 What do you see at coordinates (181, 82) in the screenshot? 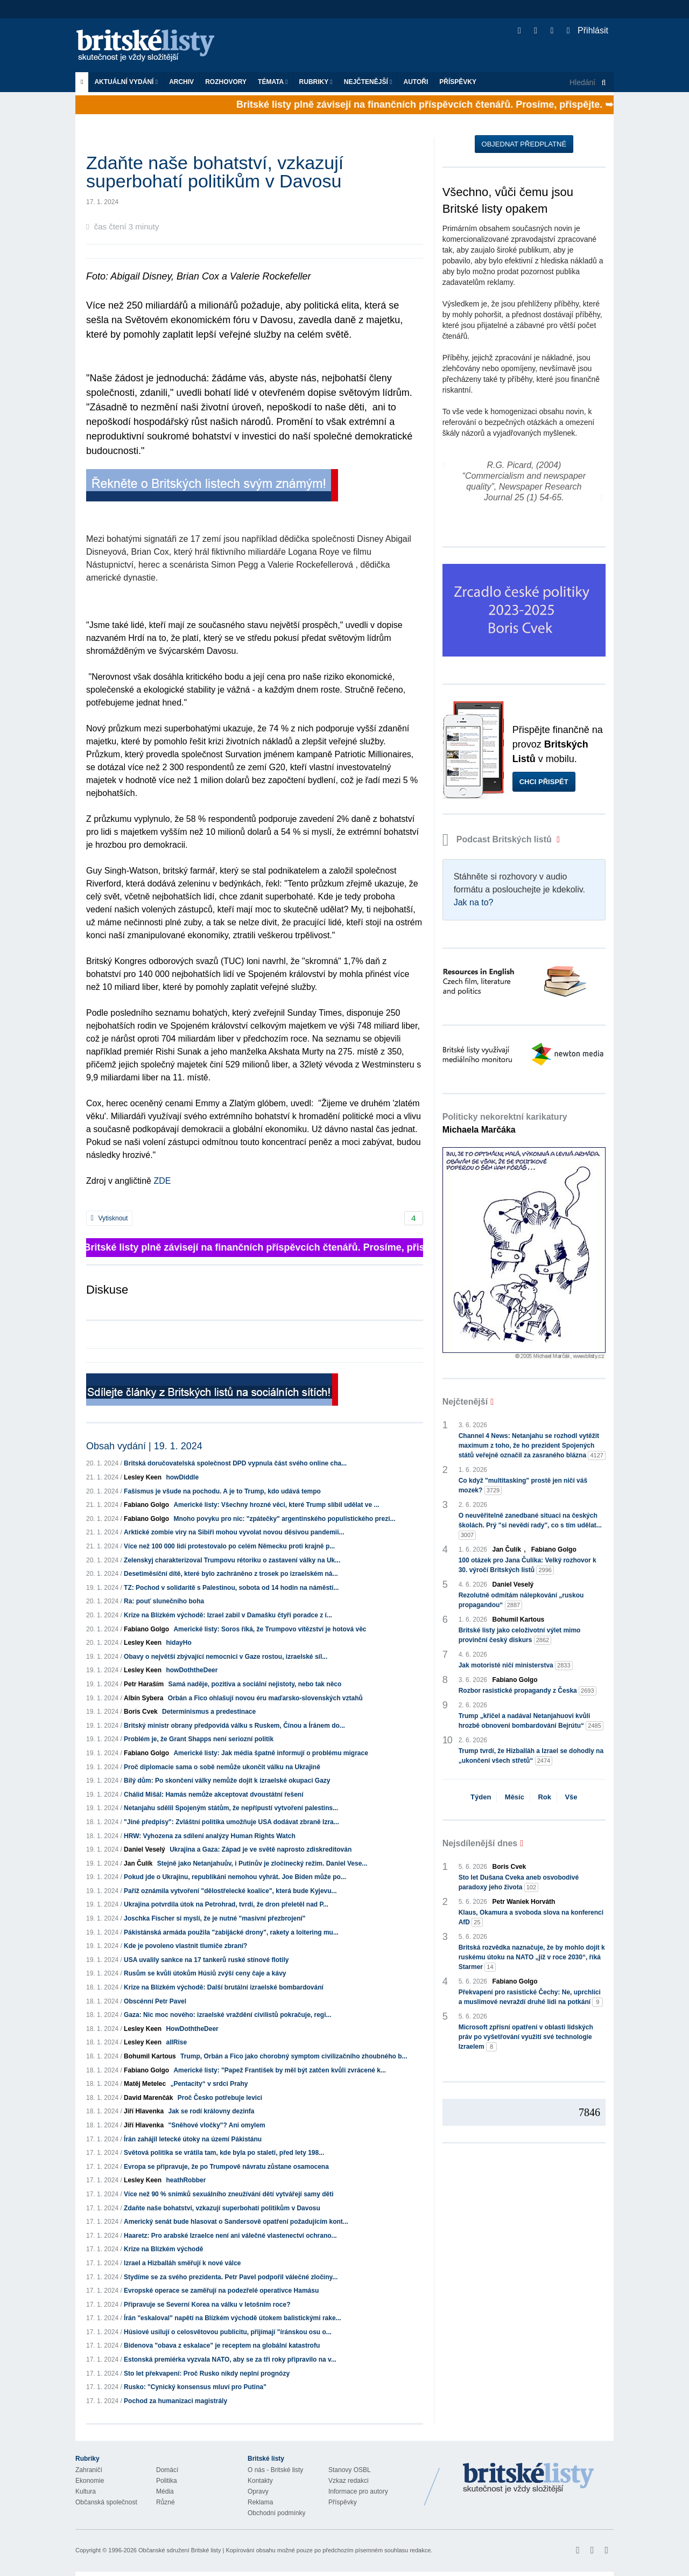
I see `Archiv` at bounding box center [181, 82].